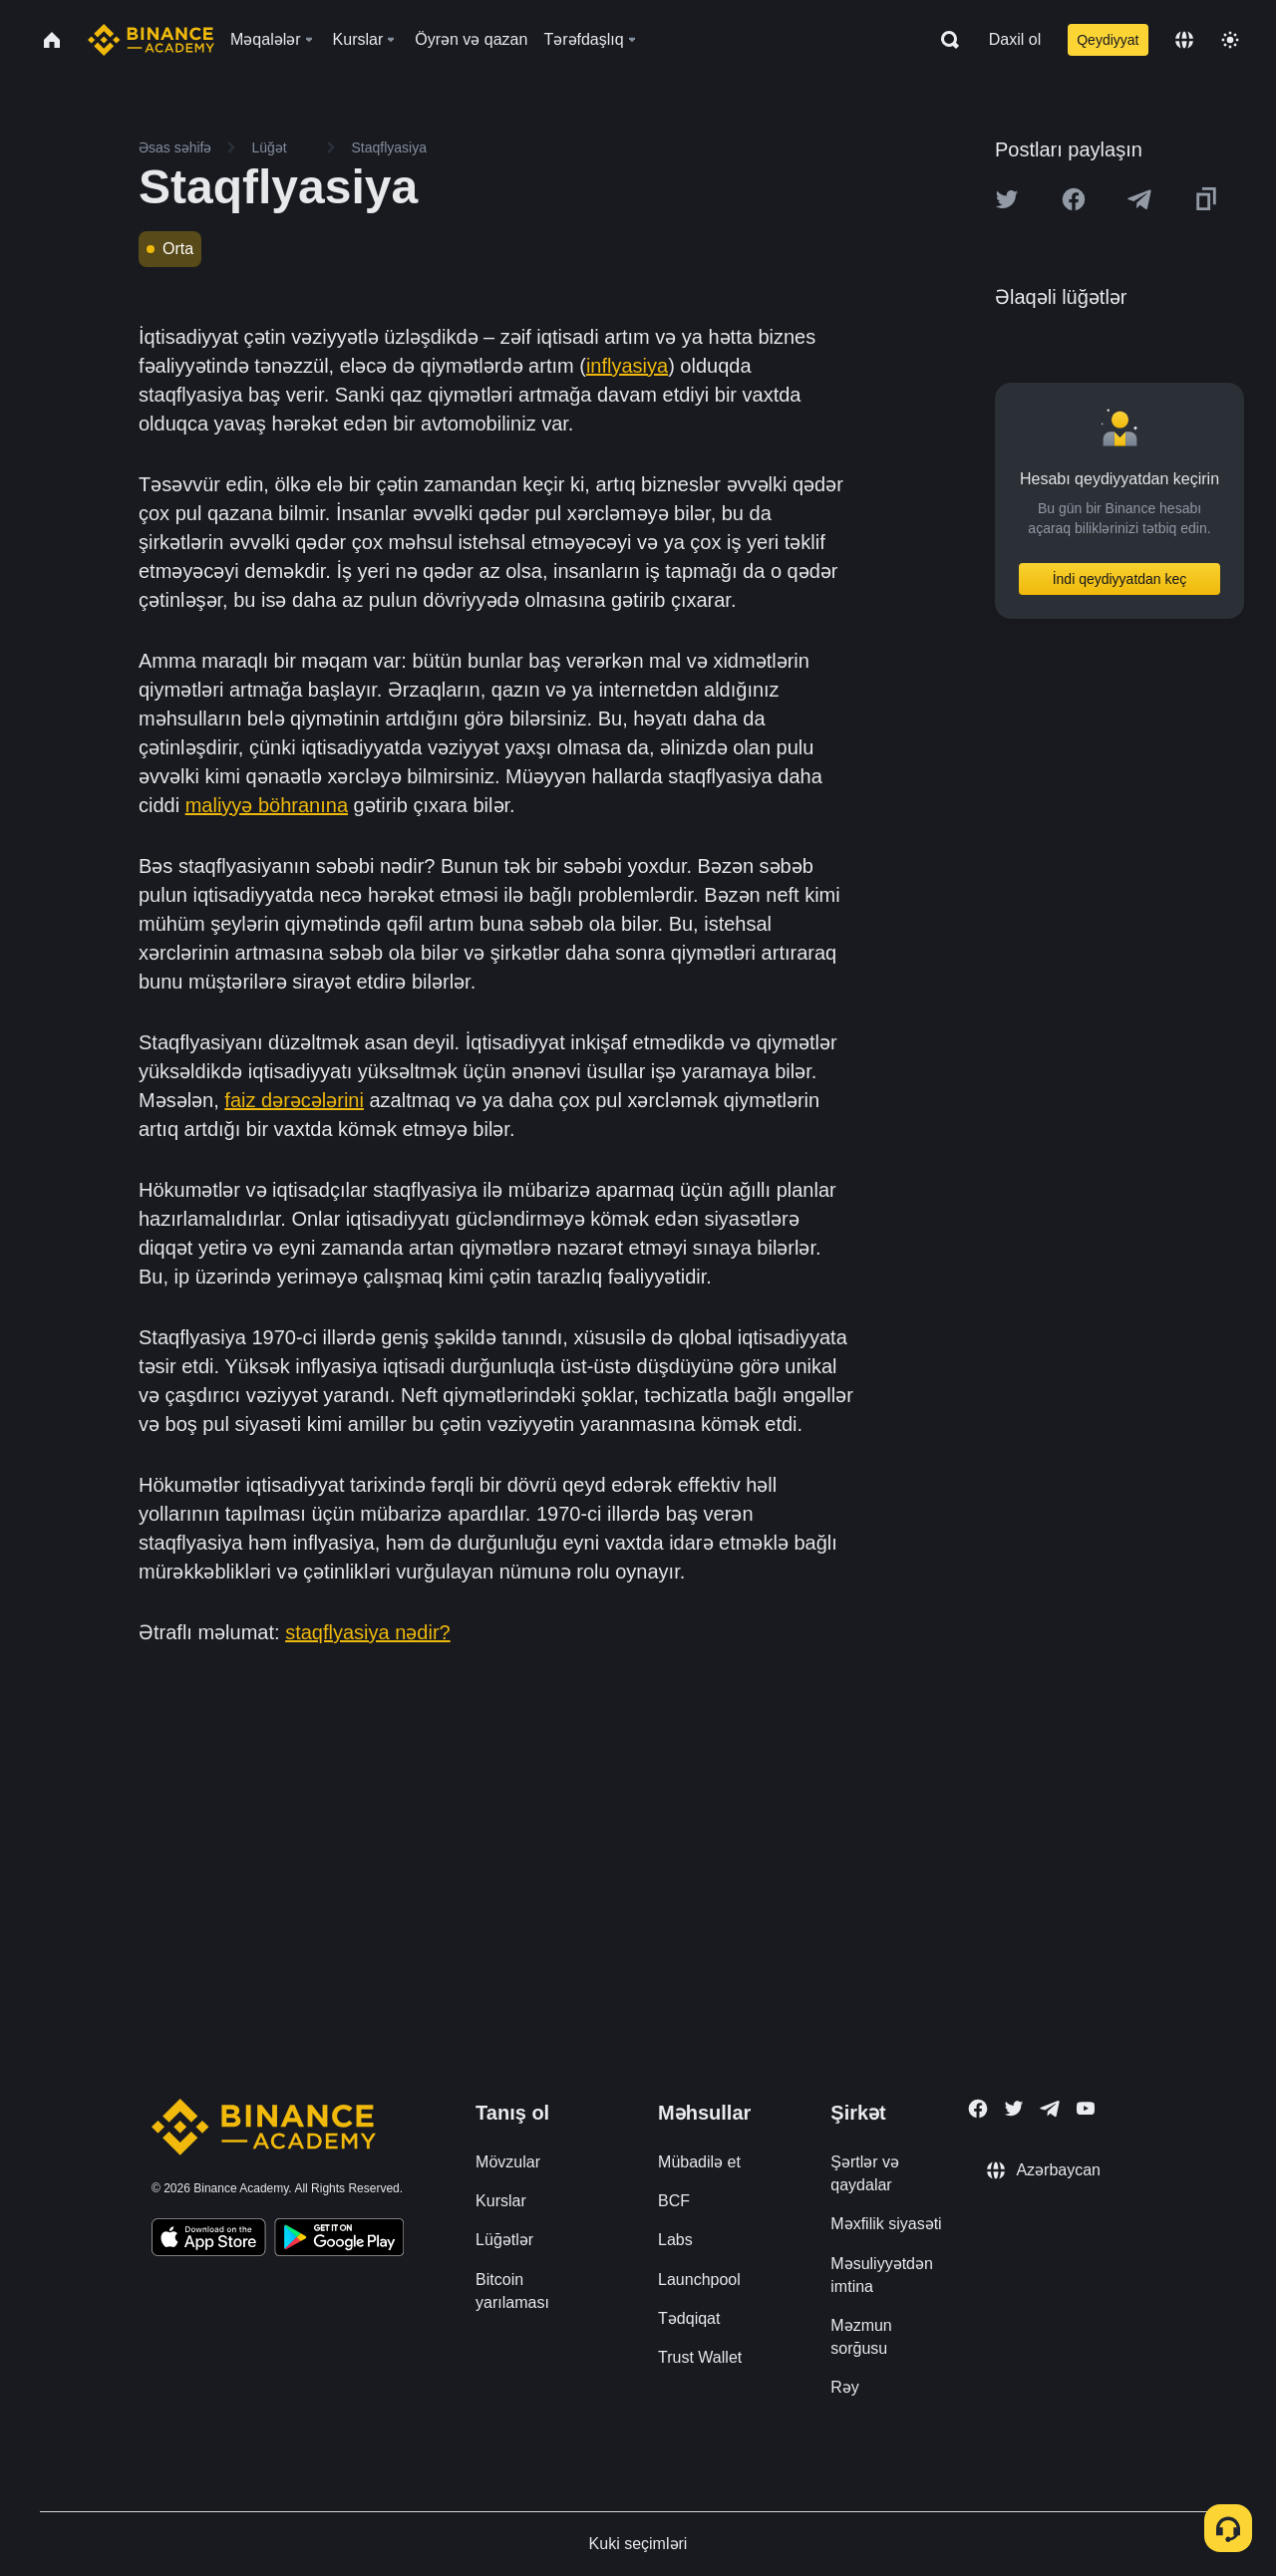 This screenshot has height=2576, width=1276. What do you see at coordinates (675, 2239) in the screenshot?
I see `Labs` at bounding box center [675, 2239].